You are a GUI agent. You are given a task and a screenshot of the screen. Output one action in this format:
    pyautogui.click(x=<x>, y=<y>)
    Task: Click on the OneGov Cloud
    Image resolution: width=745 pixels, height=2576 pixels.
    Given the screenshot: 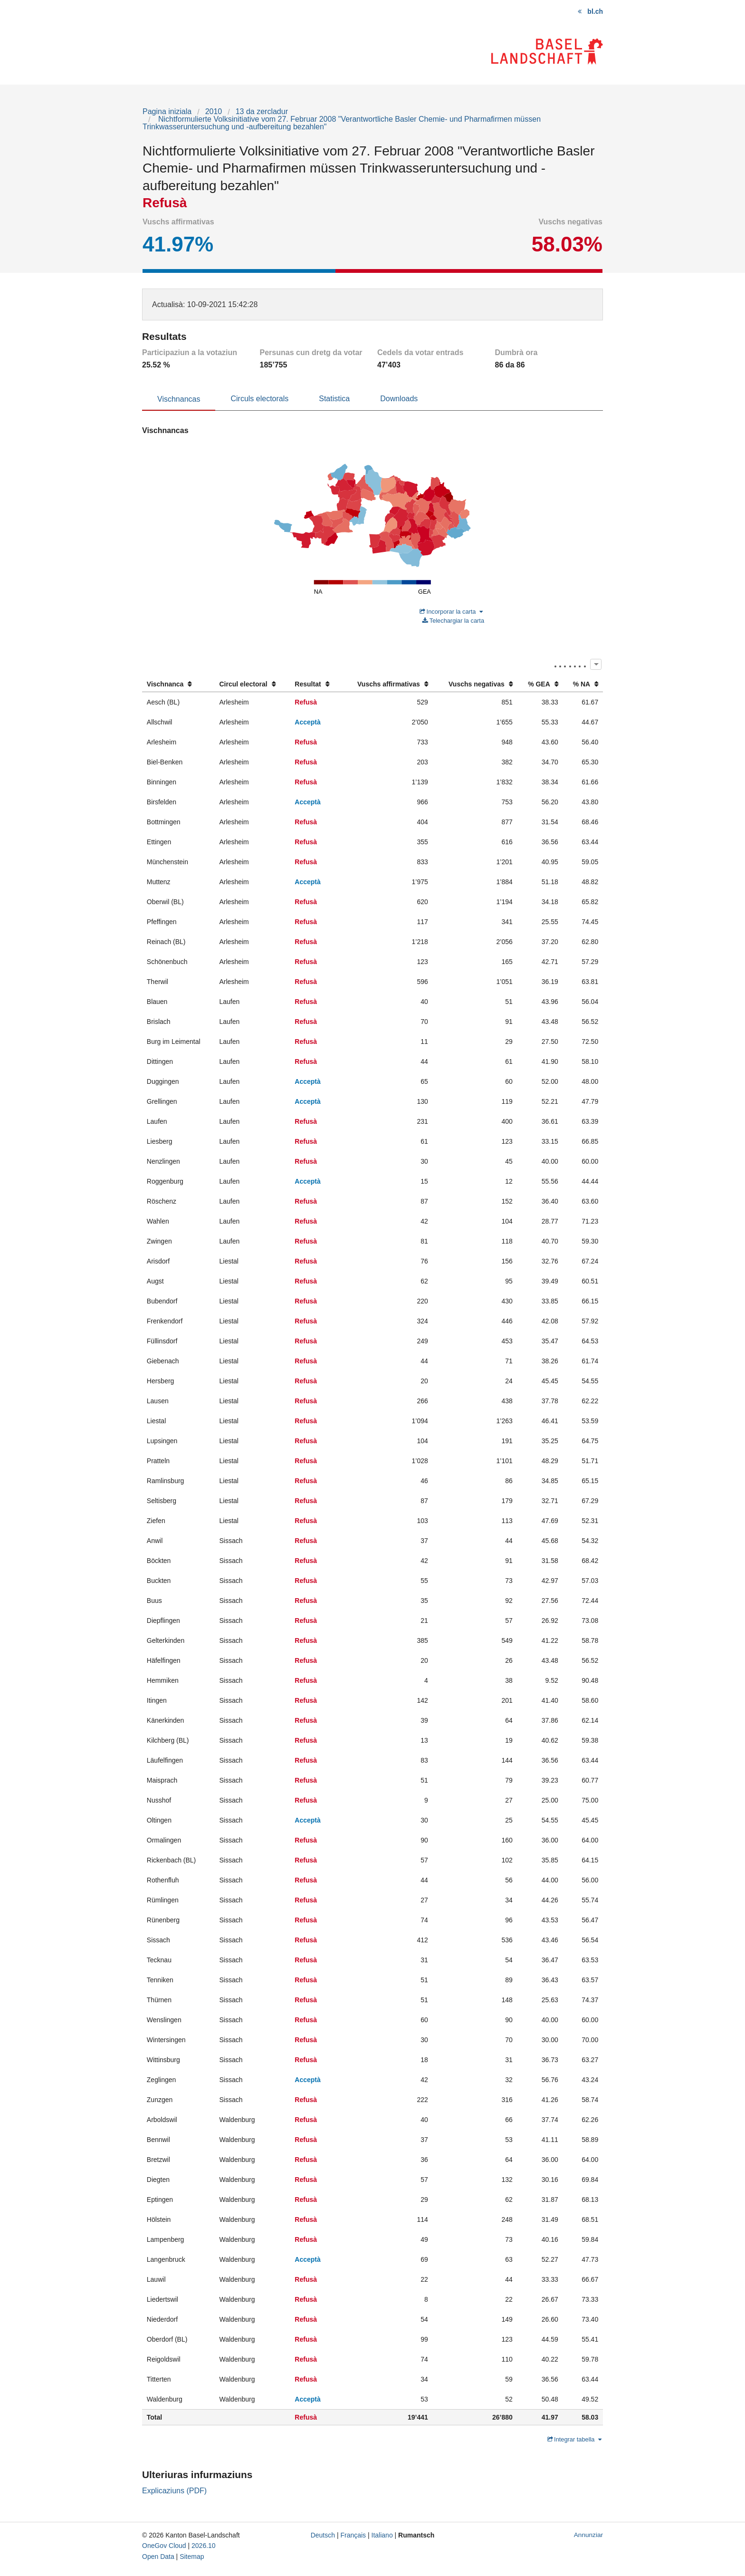 What is the action you would take?
    pyautogui.click(x=164, y=2545)
    